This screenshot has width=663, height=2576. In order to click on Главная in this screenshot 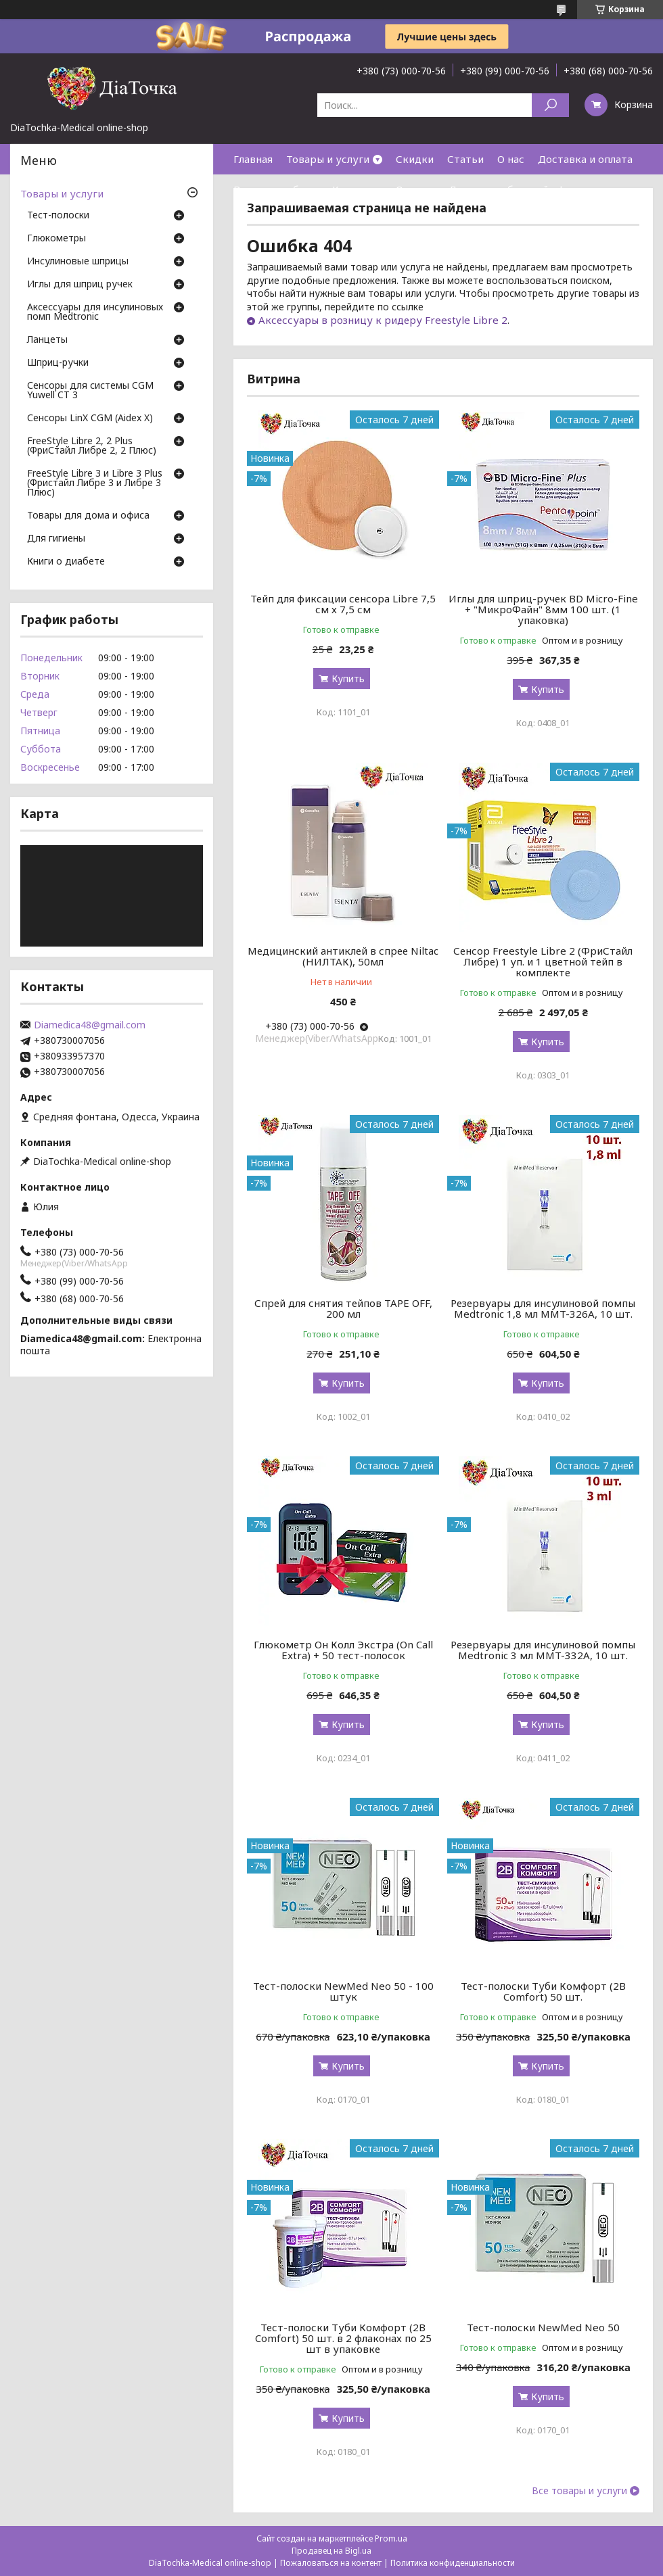, I will do `click(253, 159)`.